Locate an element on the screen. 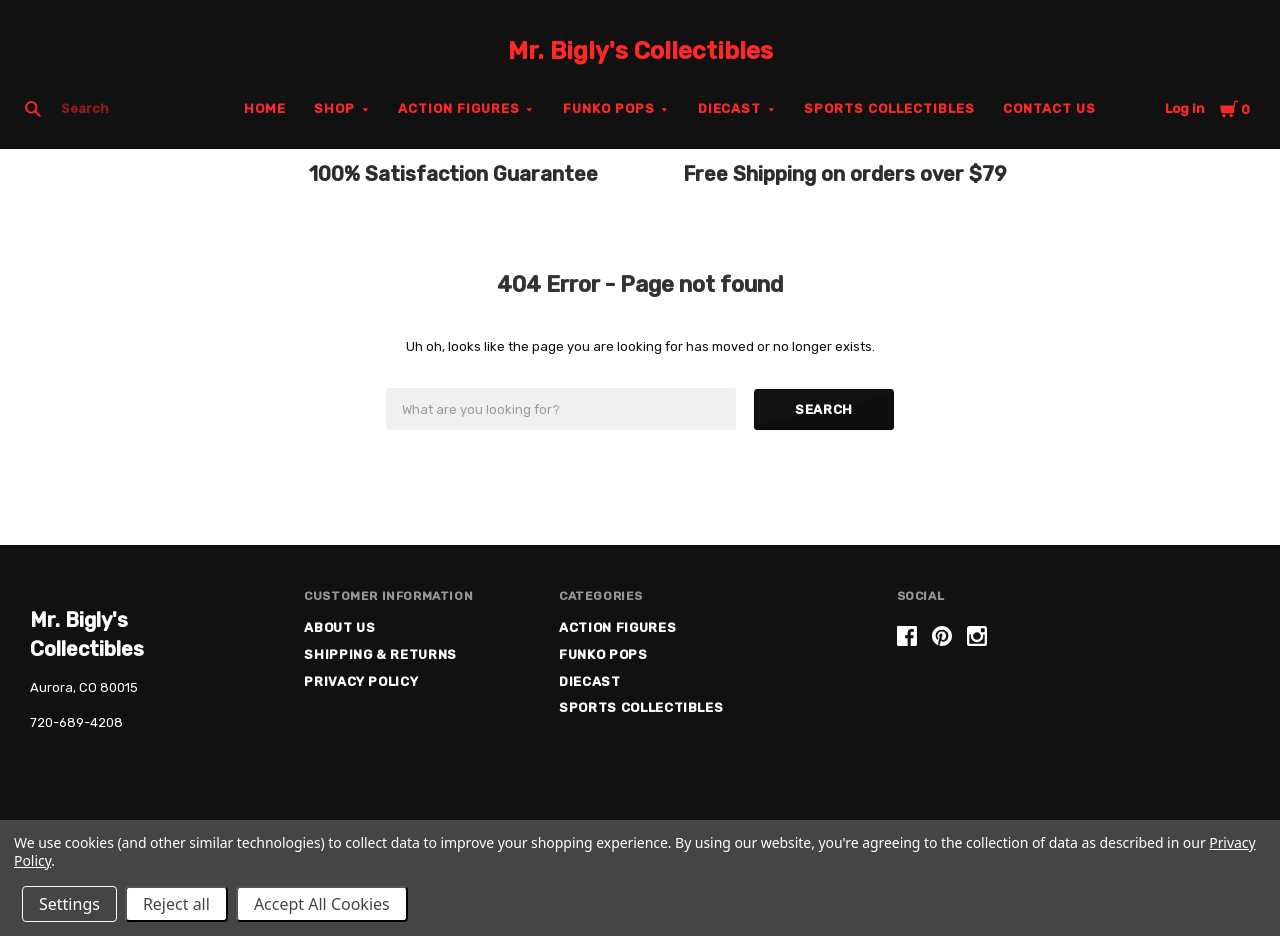  Privacy Policy is located at coordinates (361, 681).